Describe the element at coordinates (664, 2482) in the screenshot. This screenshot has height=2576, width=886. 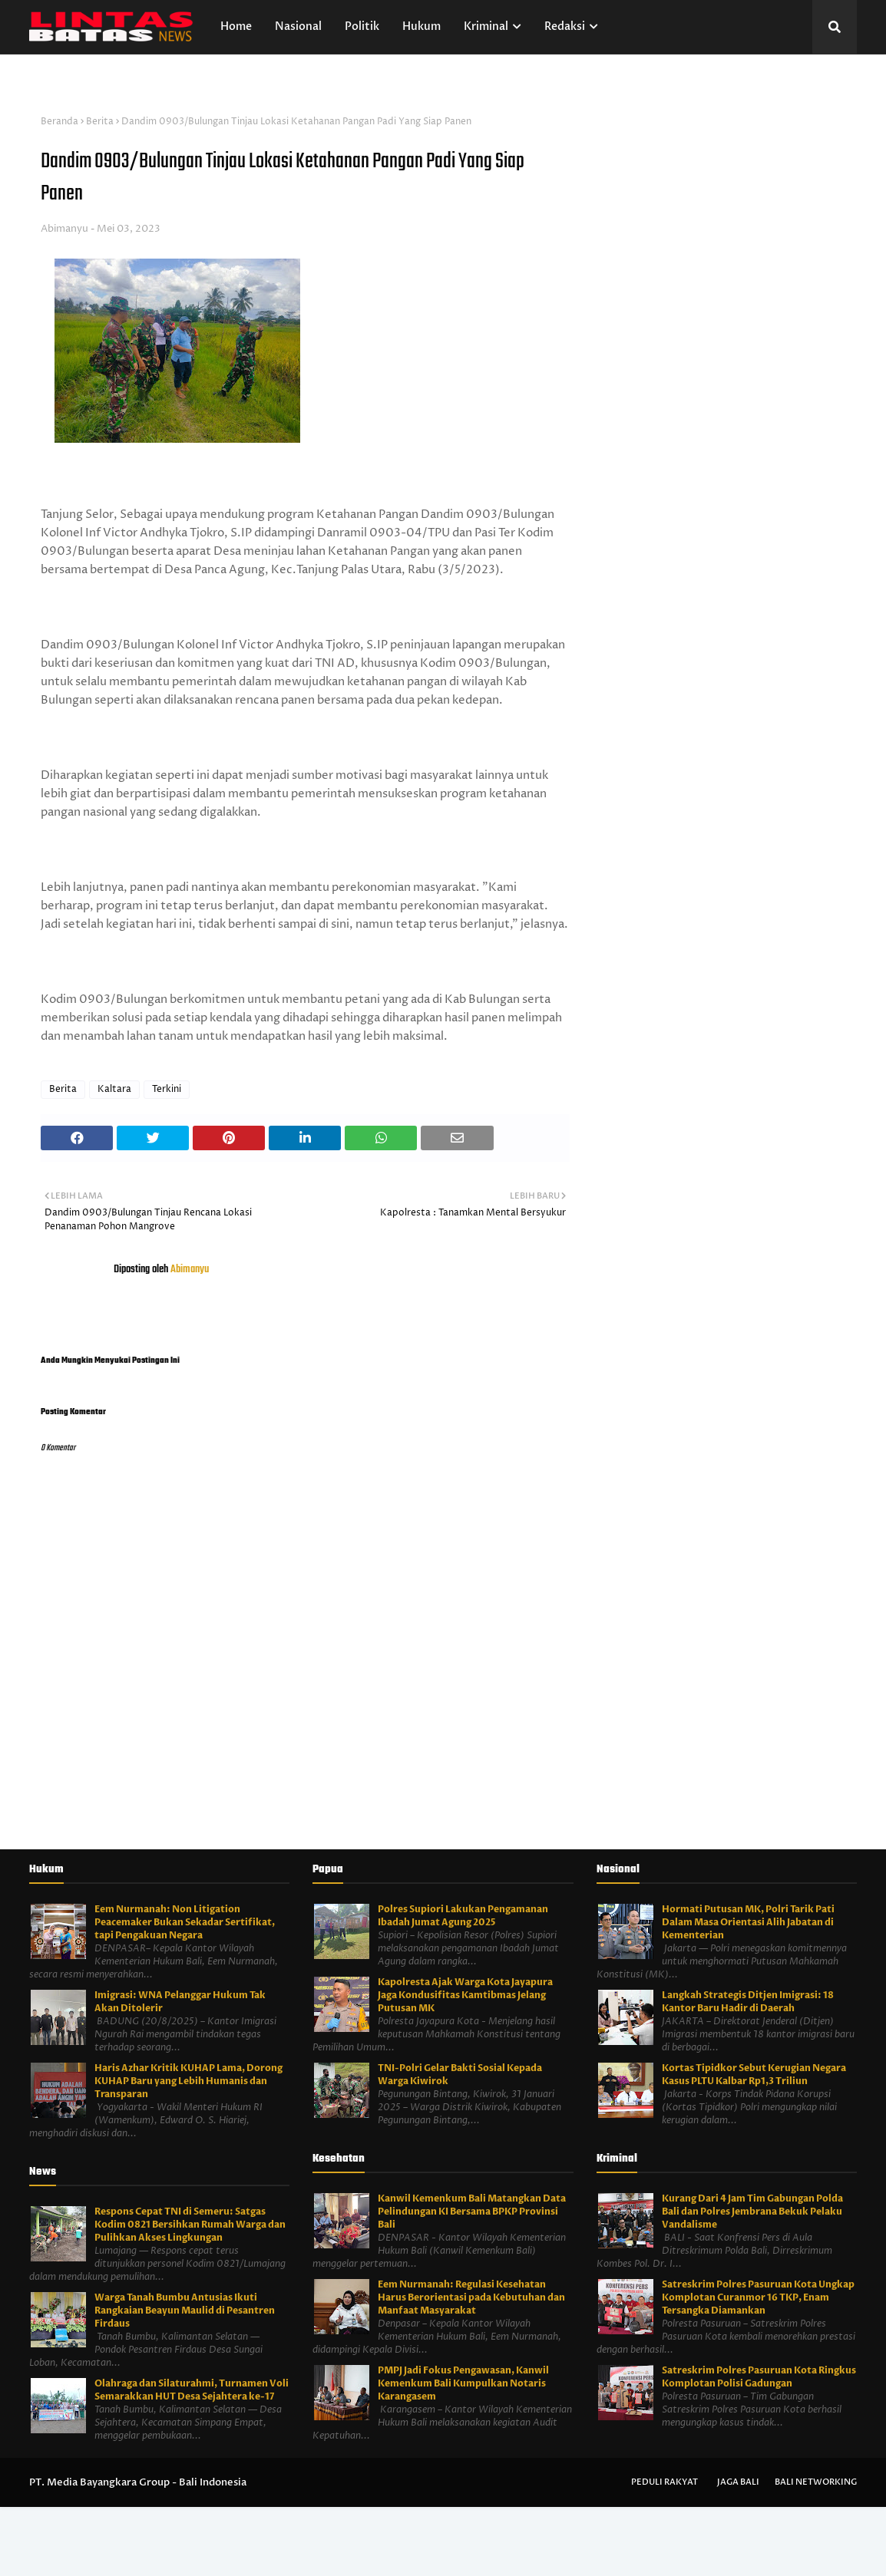
I see `Peduli Rakyat` at that location.